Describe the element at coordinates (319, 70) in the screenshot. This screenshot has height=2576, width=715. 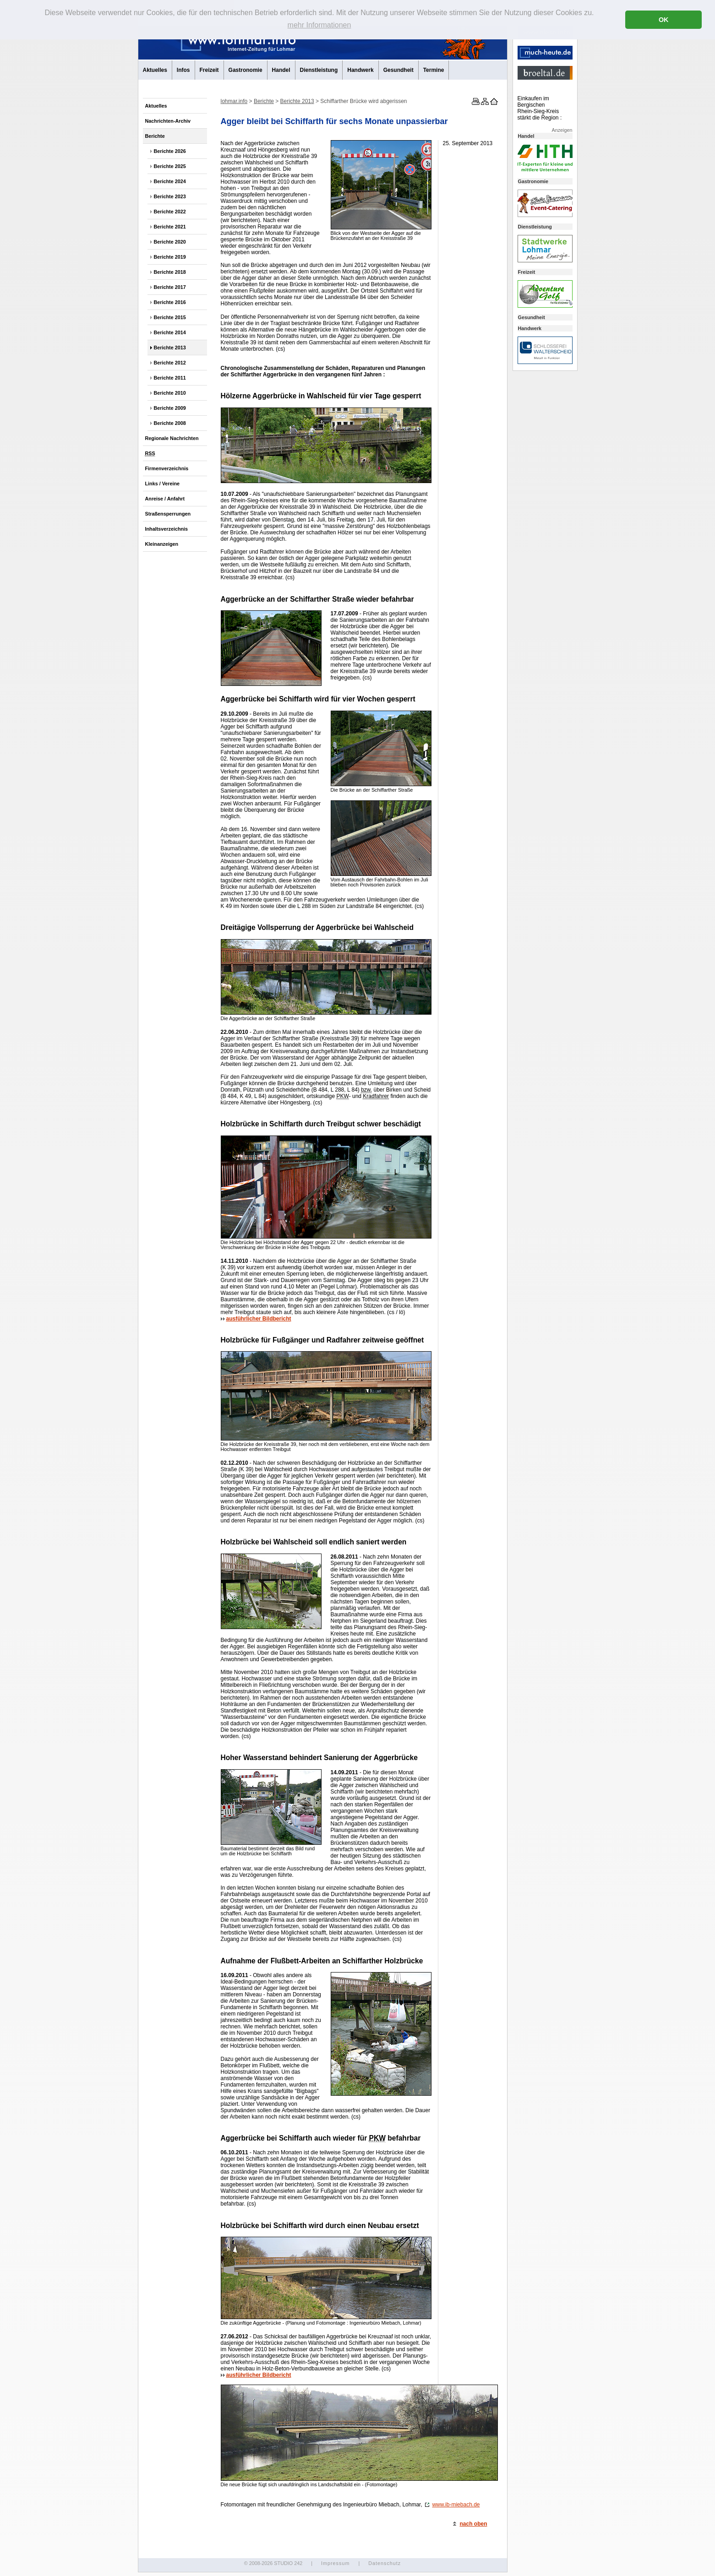
I see `Dienstleistung` at that location.